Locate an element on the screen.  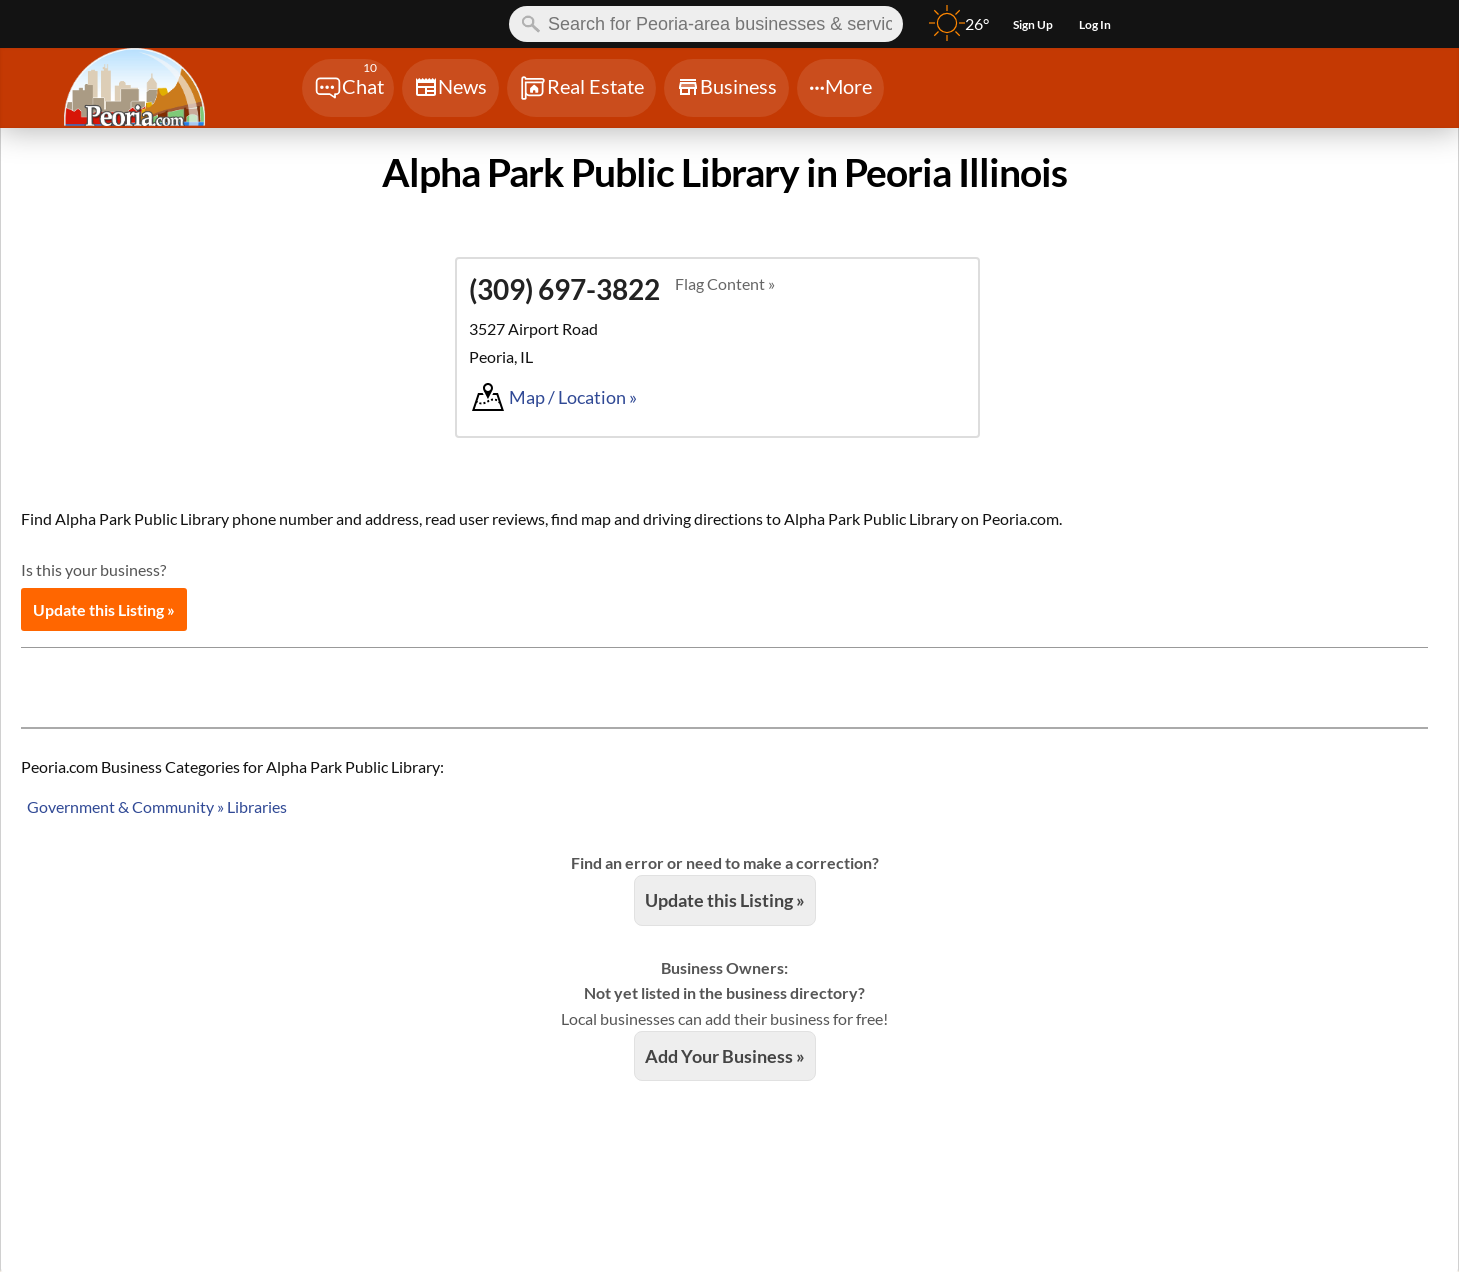
Flag Content » is located at coordinates (725, 283).